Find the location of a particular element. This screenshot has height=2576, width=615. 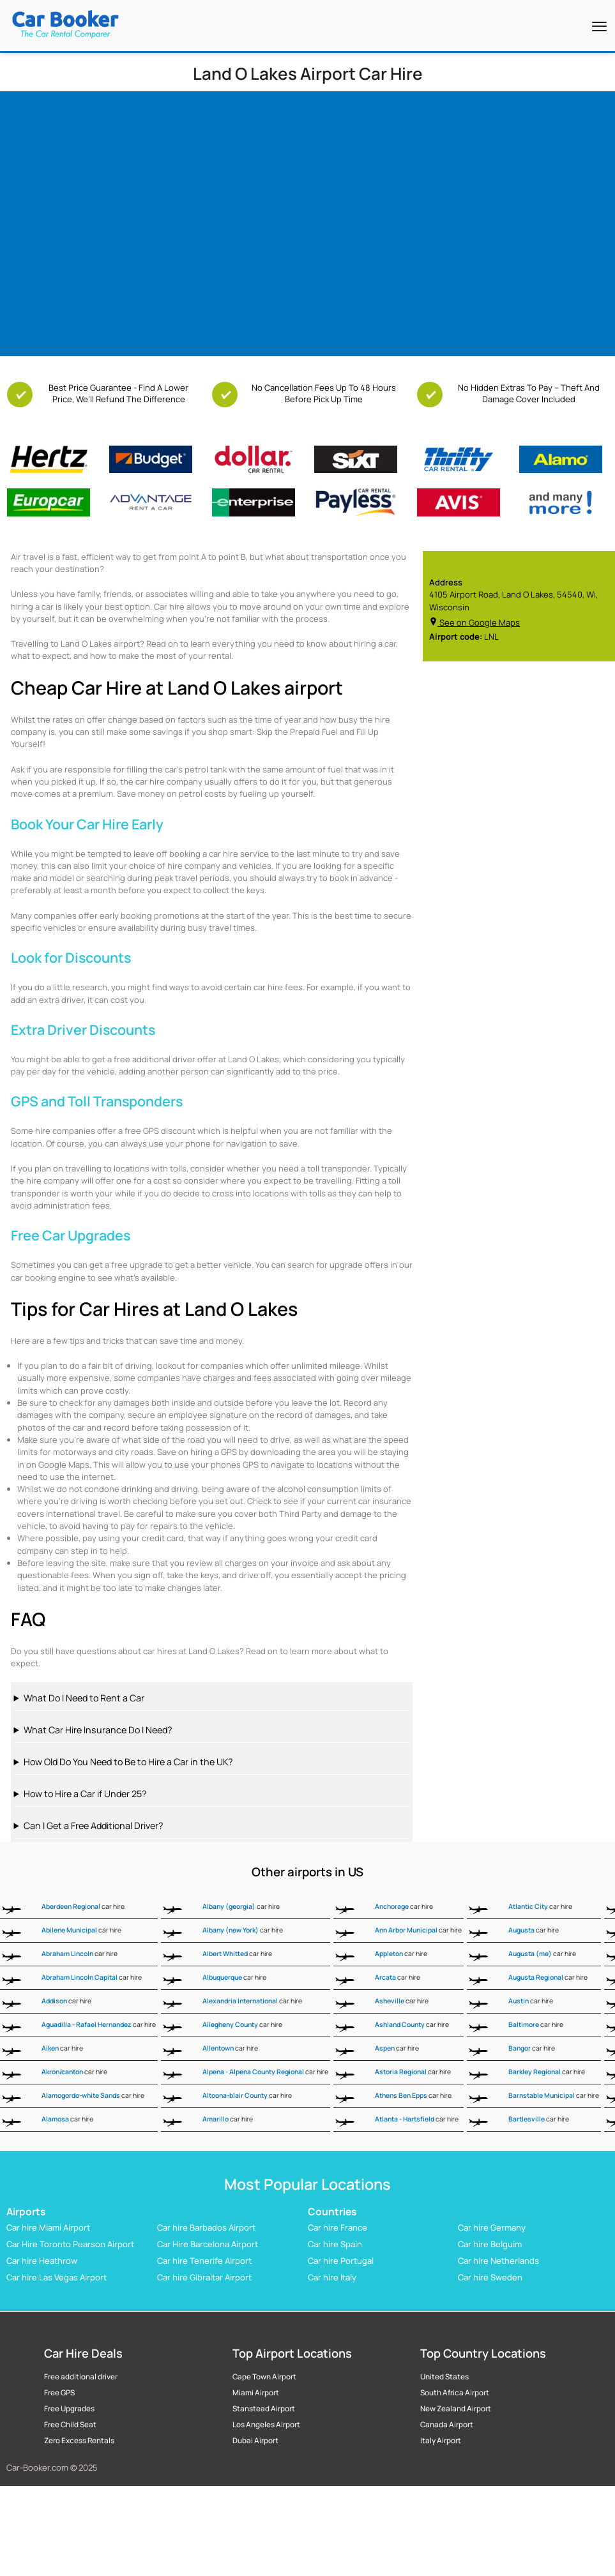

Free GPS is located at coordinates (59, 2393).